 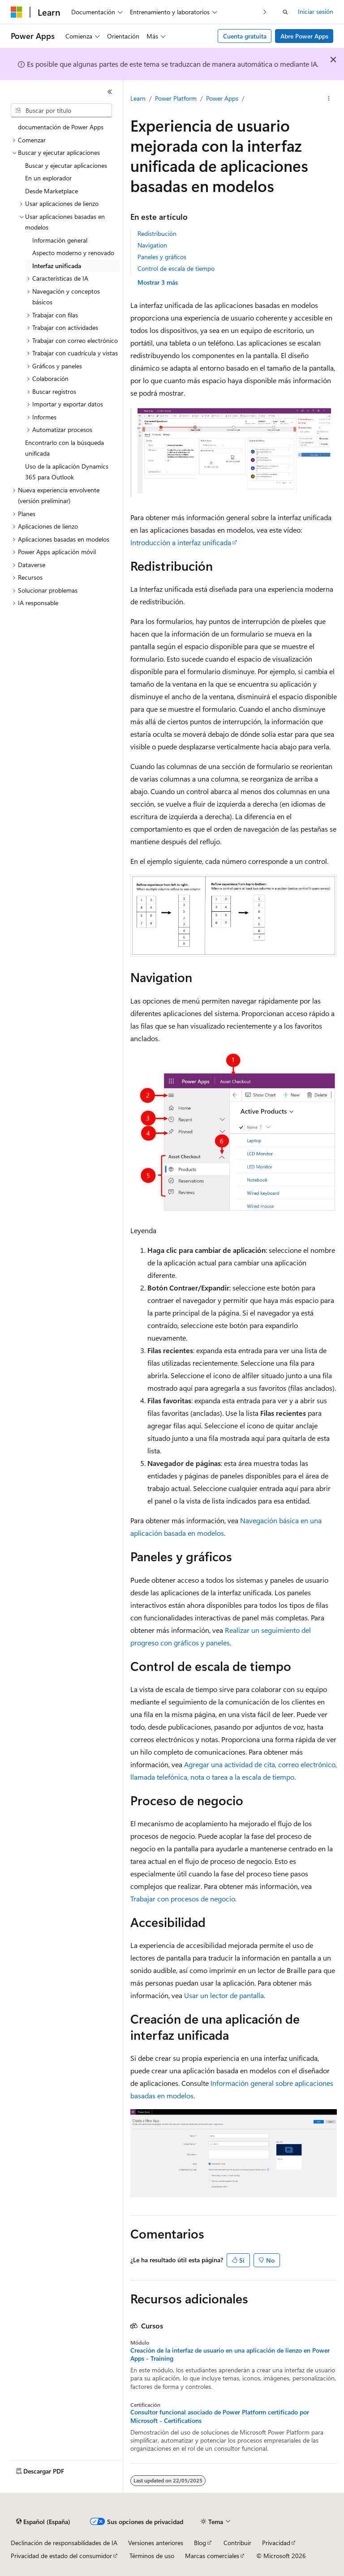 What do you see at coordinates (73, 252) in the screenshot?
I see `Aspecto moderno y renovado [treeitem]` at bounding box center [73, 252].